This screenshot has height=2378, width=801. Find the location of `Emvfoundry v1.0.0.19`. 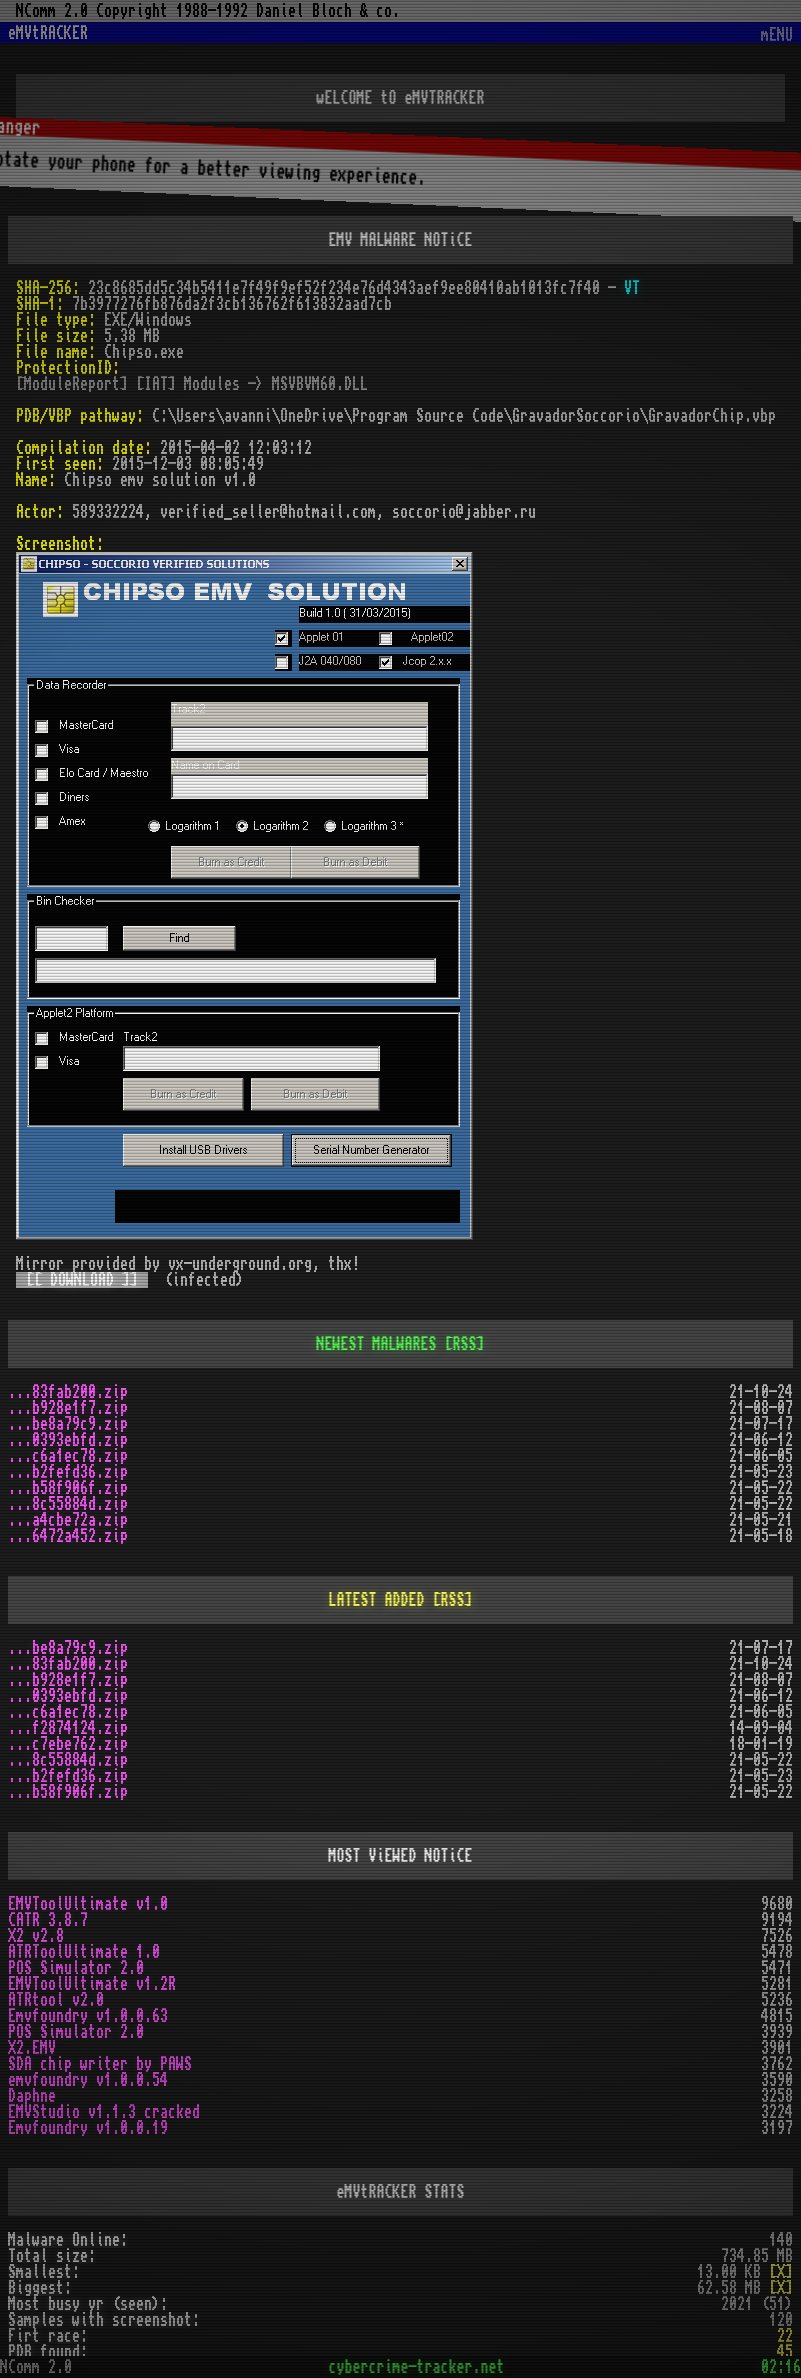

Emvfoundry v1.0.0.19 is located at coordinates (88, 2128).